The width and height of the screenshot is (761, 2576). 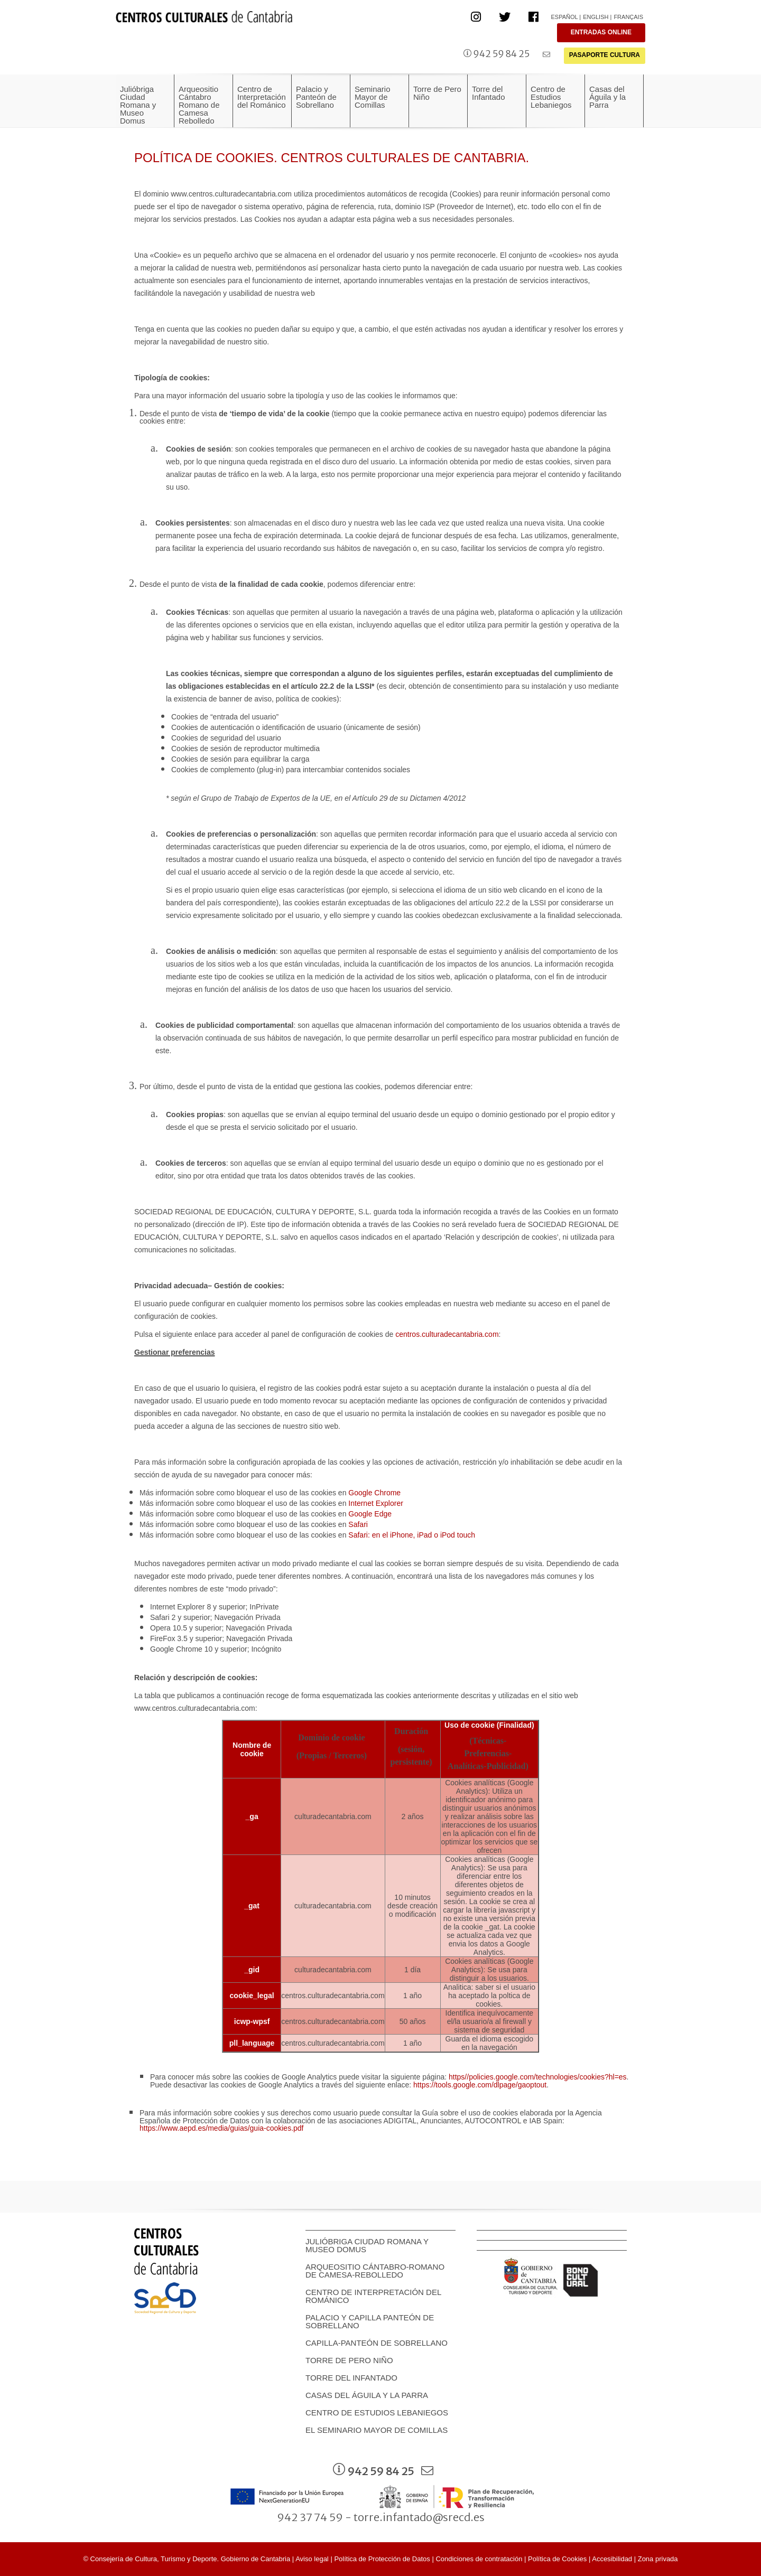 What do you see at coordinates (358, 1524) in the screenshot?
I see `Safari` at bounding box center [358, 1524].